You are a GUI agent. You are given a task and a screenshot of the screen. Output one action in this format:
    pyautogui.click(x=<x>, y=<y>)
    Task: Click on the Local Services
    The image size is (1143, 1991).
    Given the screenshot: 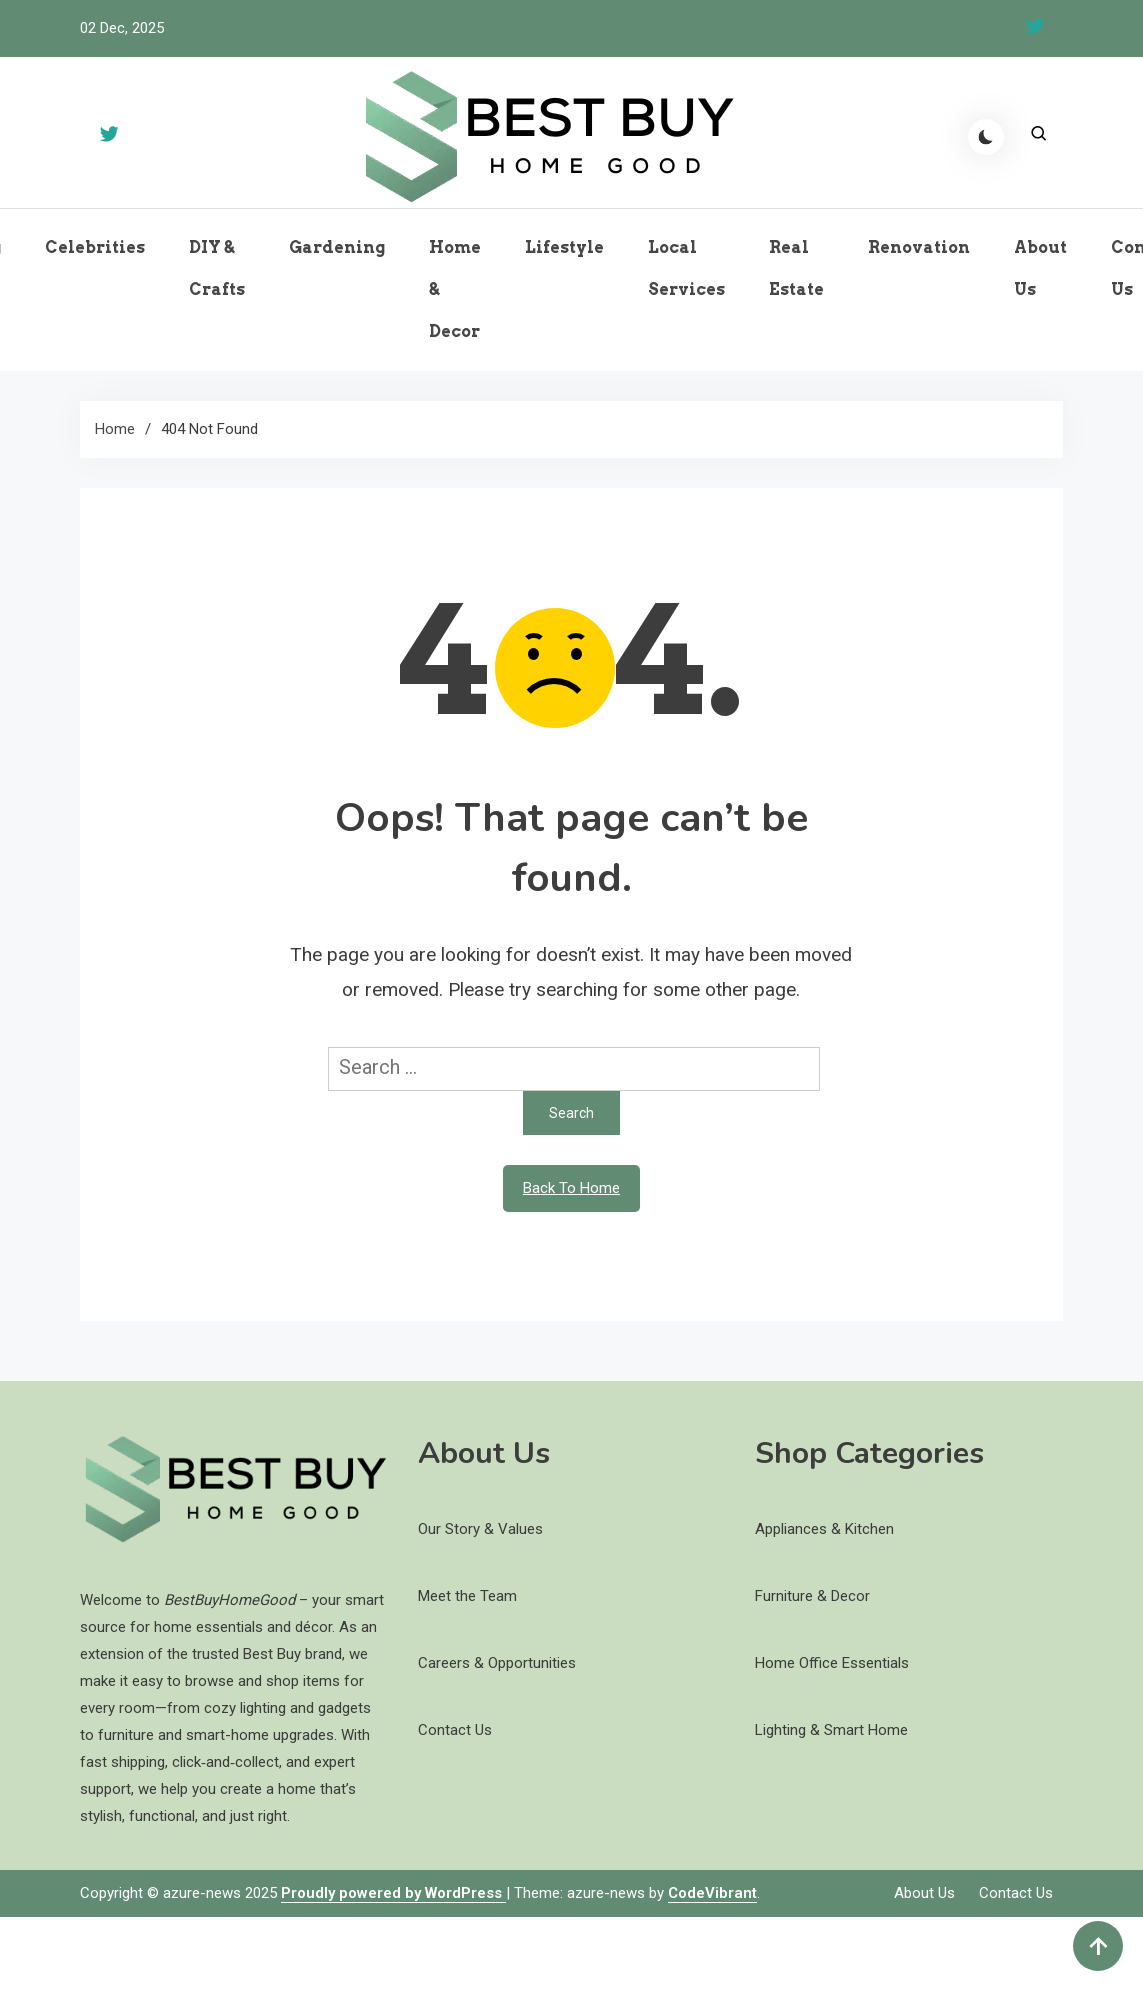 What is the action you would take?
    pyautogui.click(x=686, y=268)
    